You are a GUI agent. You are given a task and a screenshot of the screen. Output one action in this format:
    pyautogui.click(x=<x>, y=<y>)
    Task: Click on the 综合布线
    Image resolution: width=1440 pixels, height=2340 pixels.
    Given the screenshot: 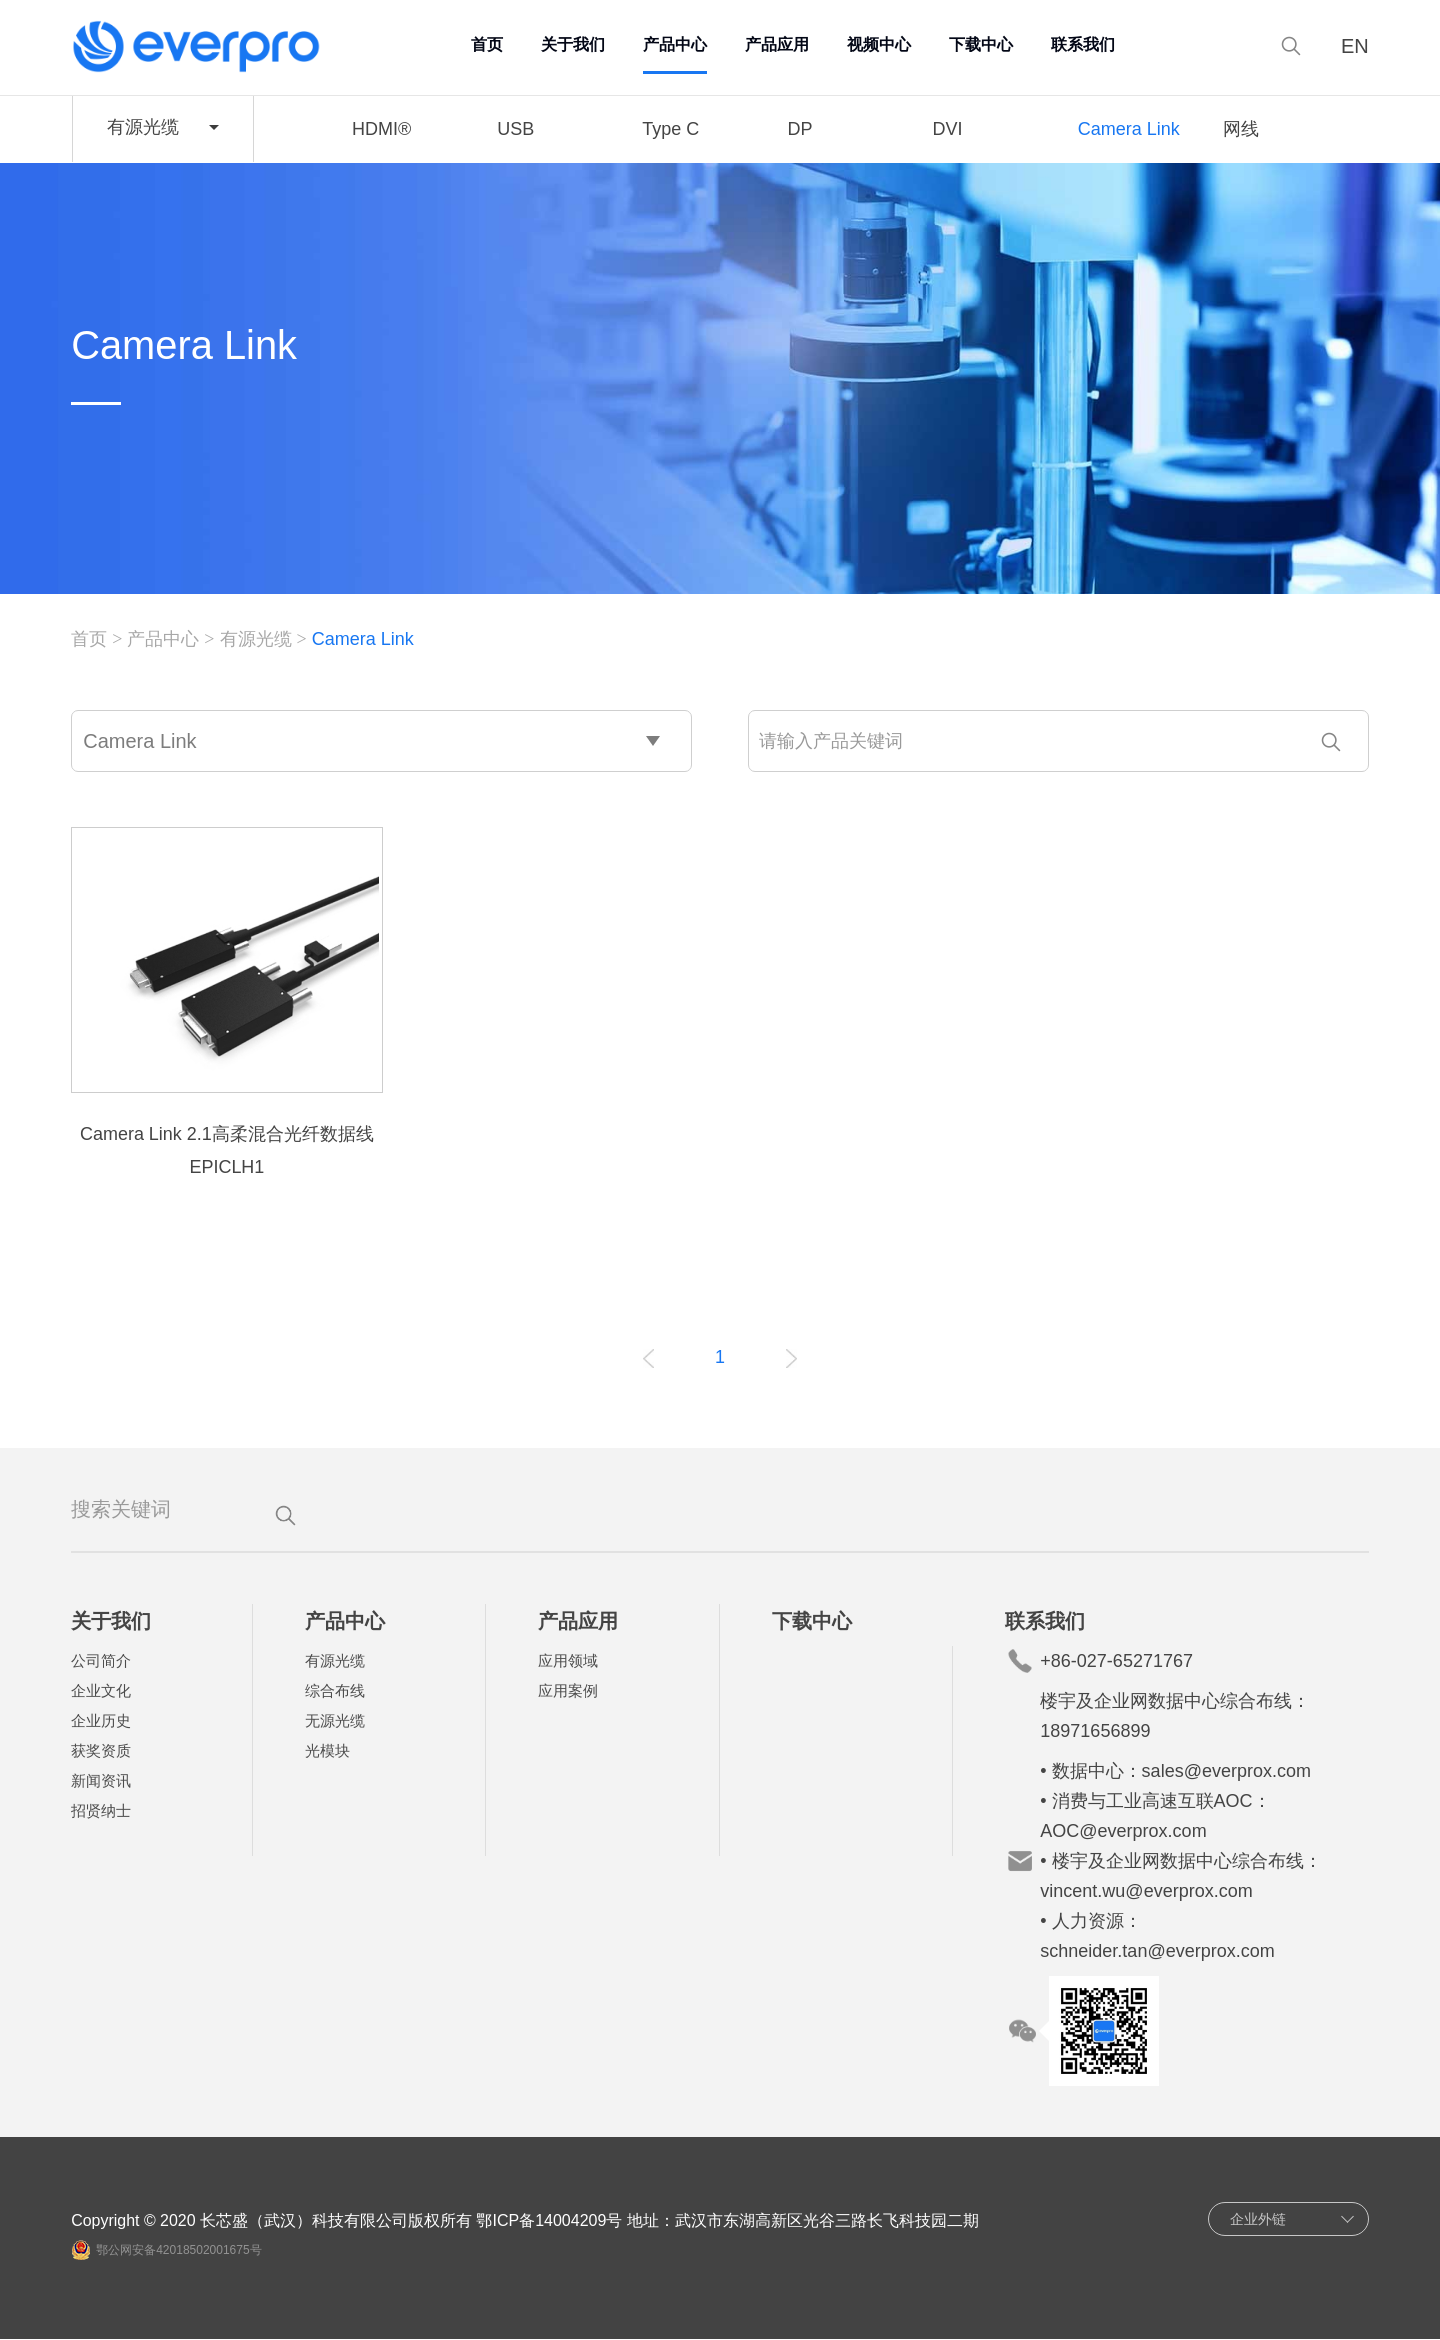 What is the action you would take?
    pyautogui.click(x=335, y=1691)
    